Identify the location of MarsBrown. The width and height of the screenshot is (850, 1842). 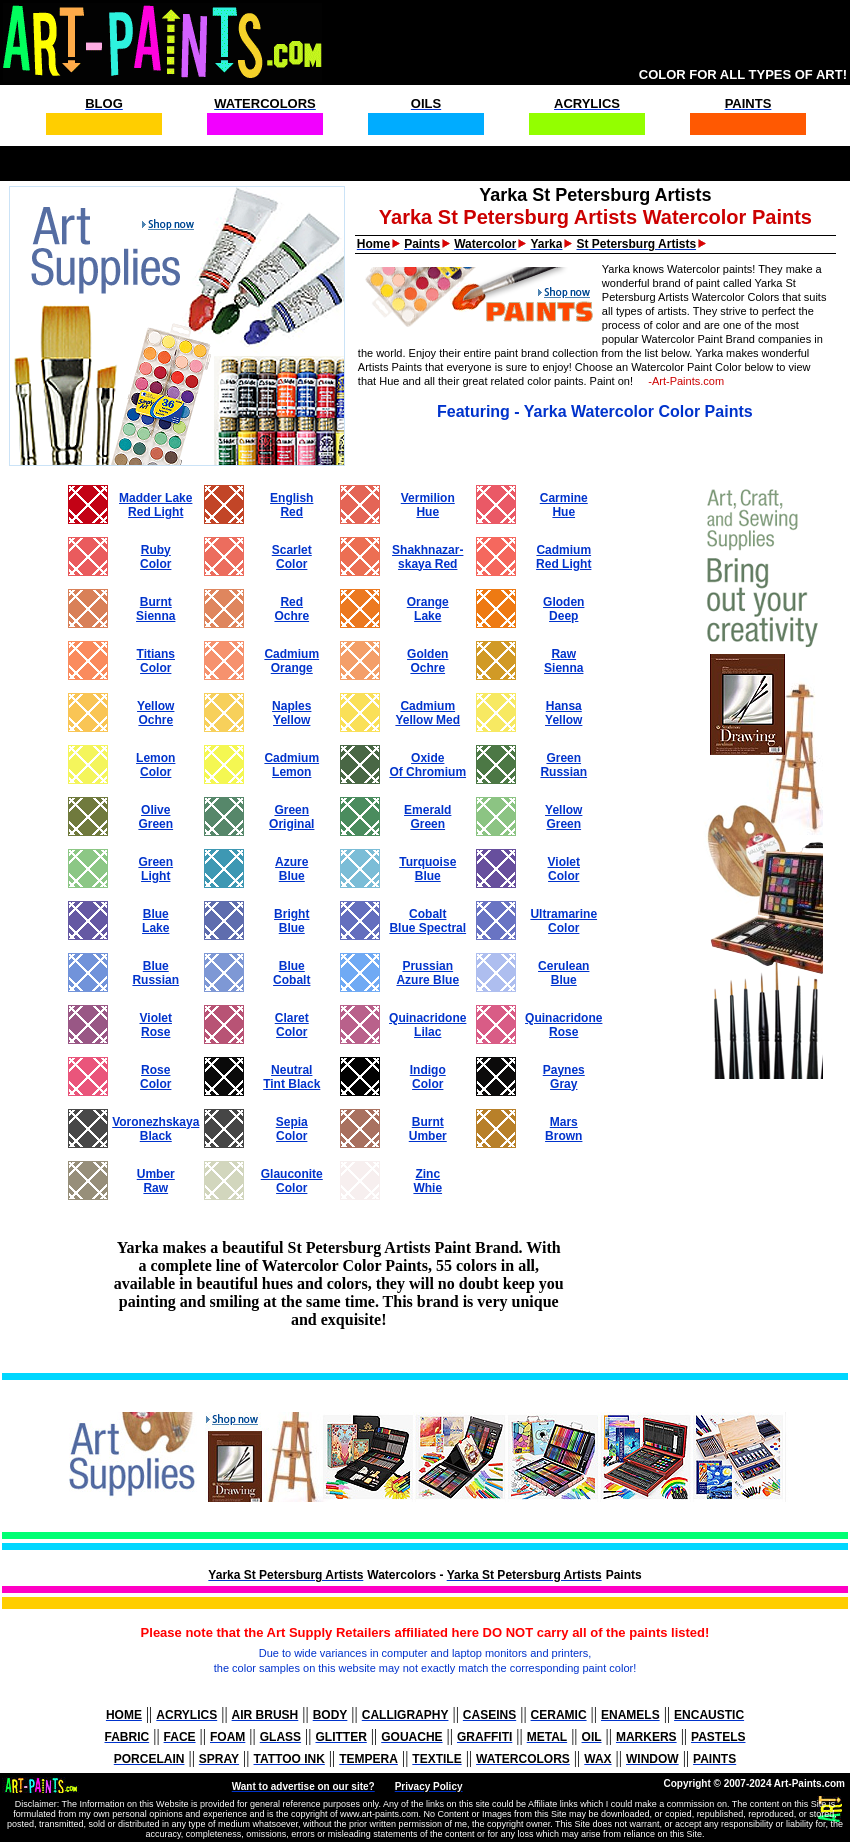
(563, 1129).